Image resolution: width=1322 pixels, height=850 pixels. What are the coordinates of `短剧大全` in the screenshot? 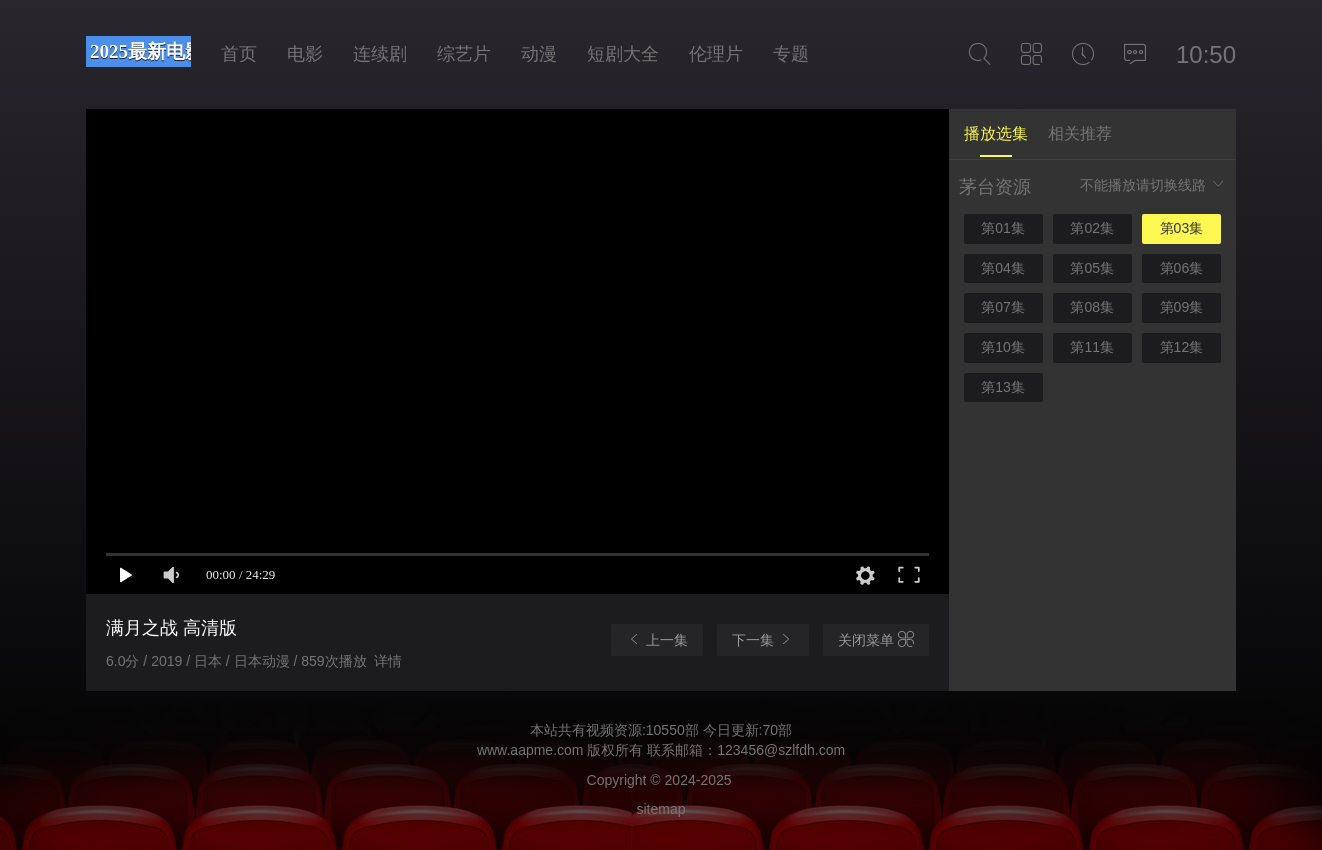 It's located at (623, 54).